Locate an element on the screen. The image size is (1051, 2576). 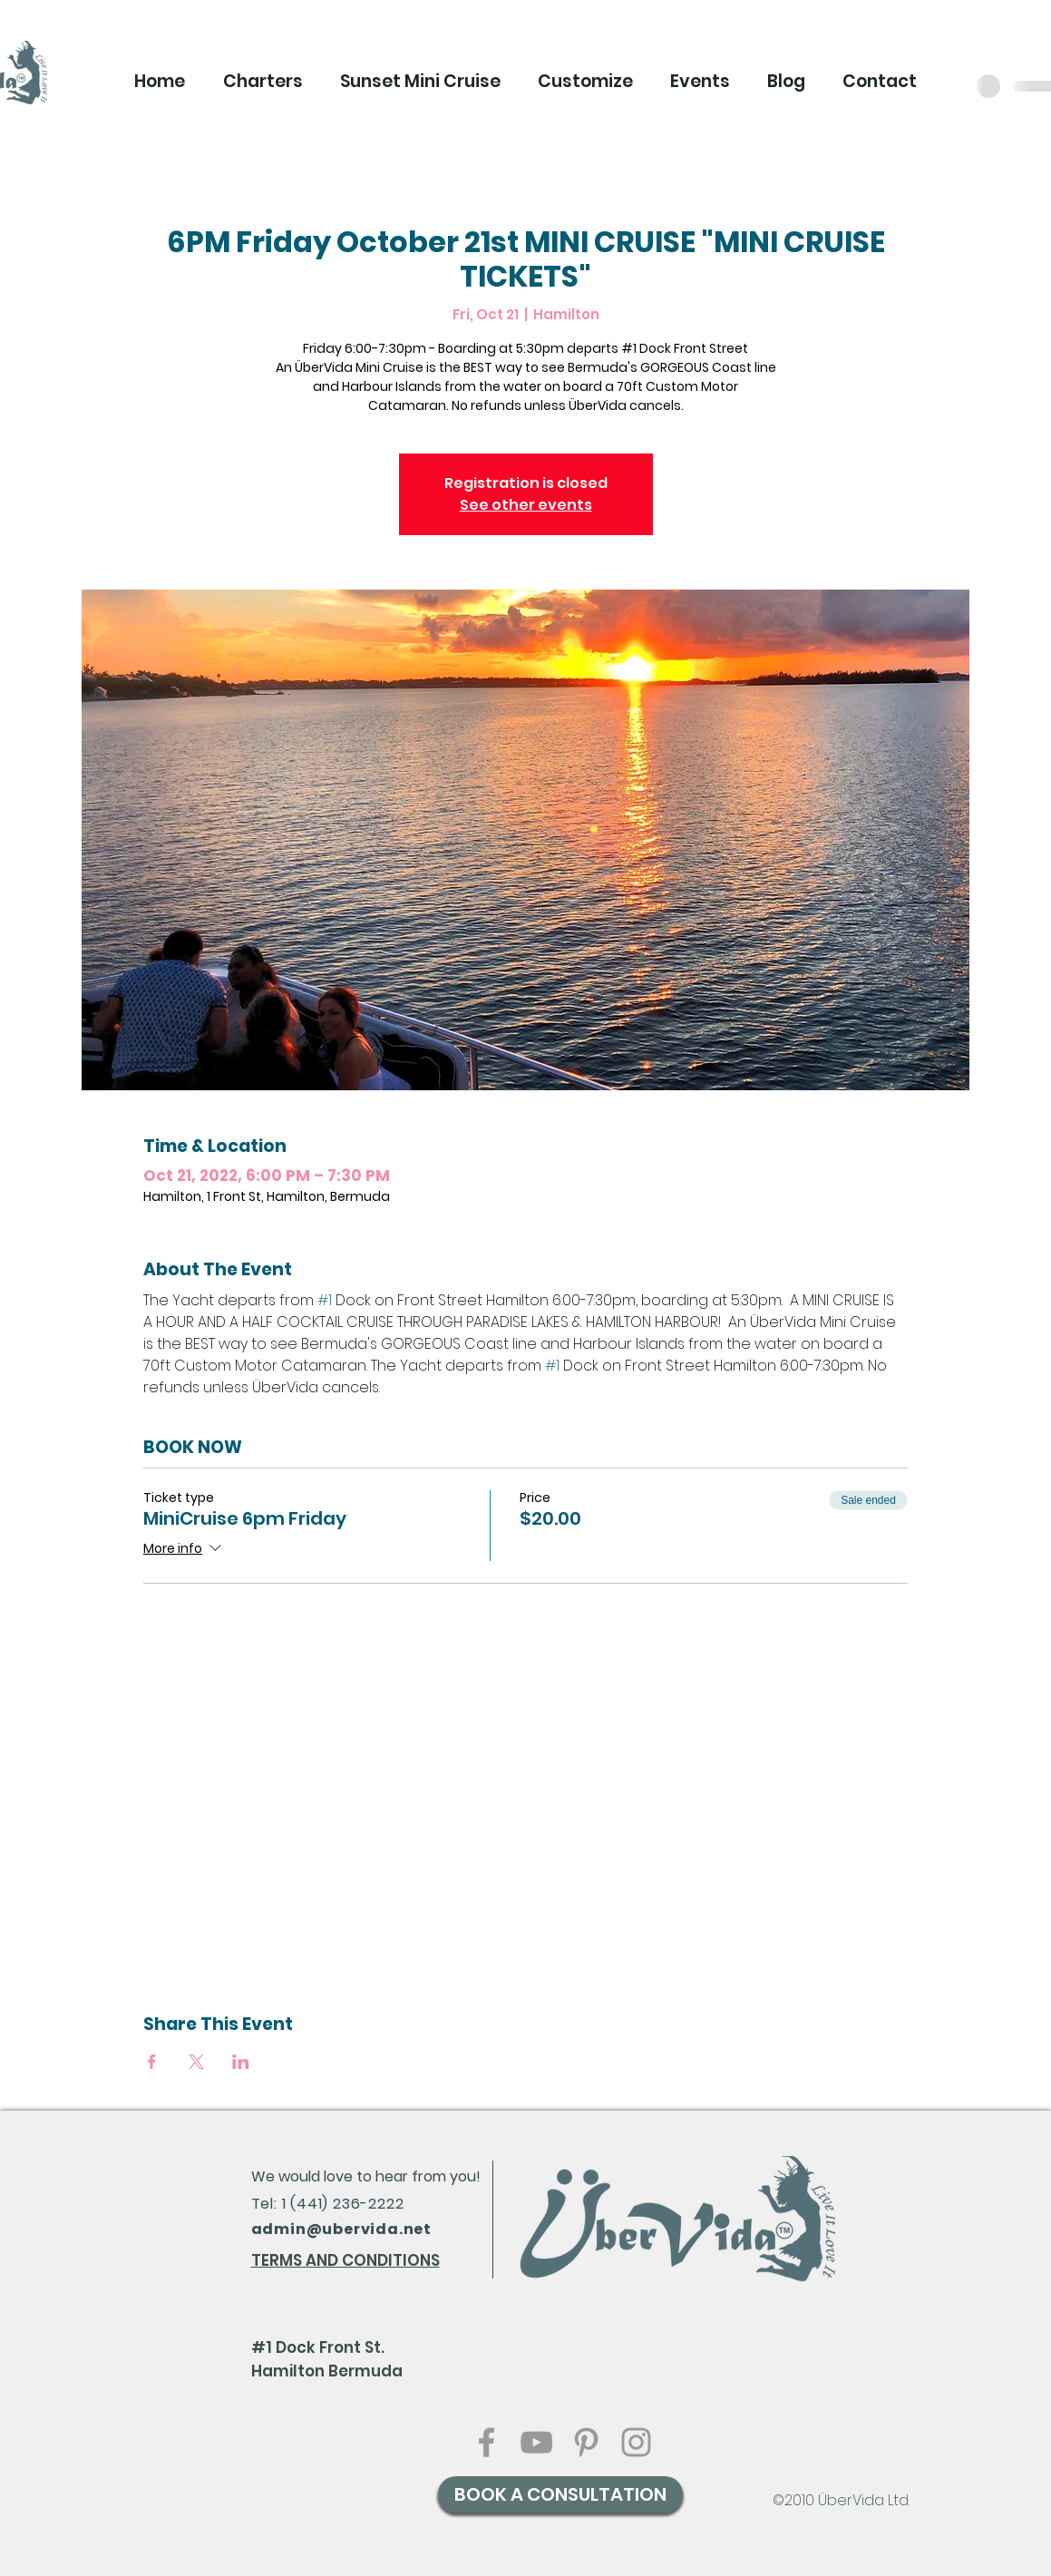
[Grey Facebook Icon] is located at coordinates (486, 2442).